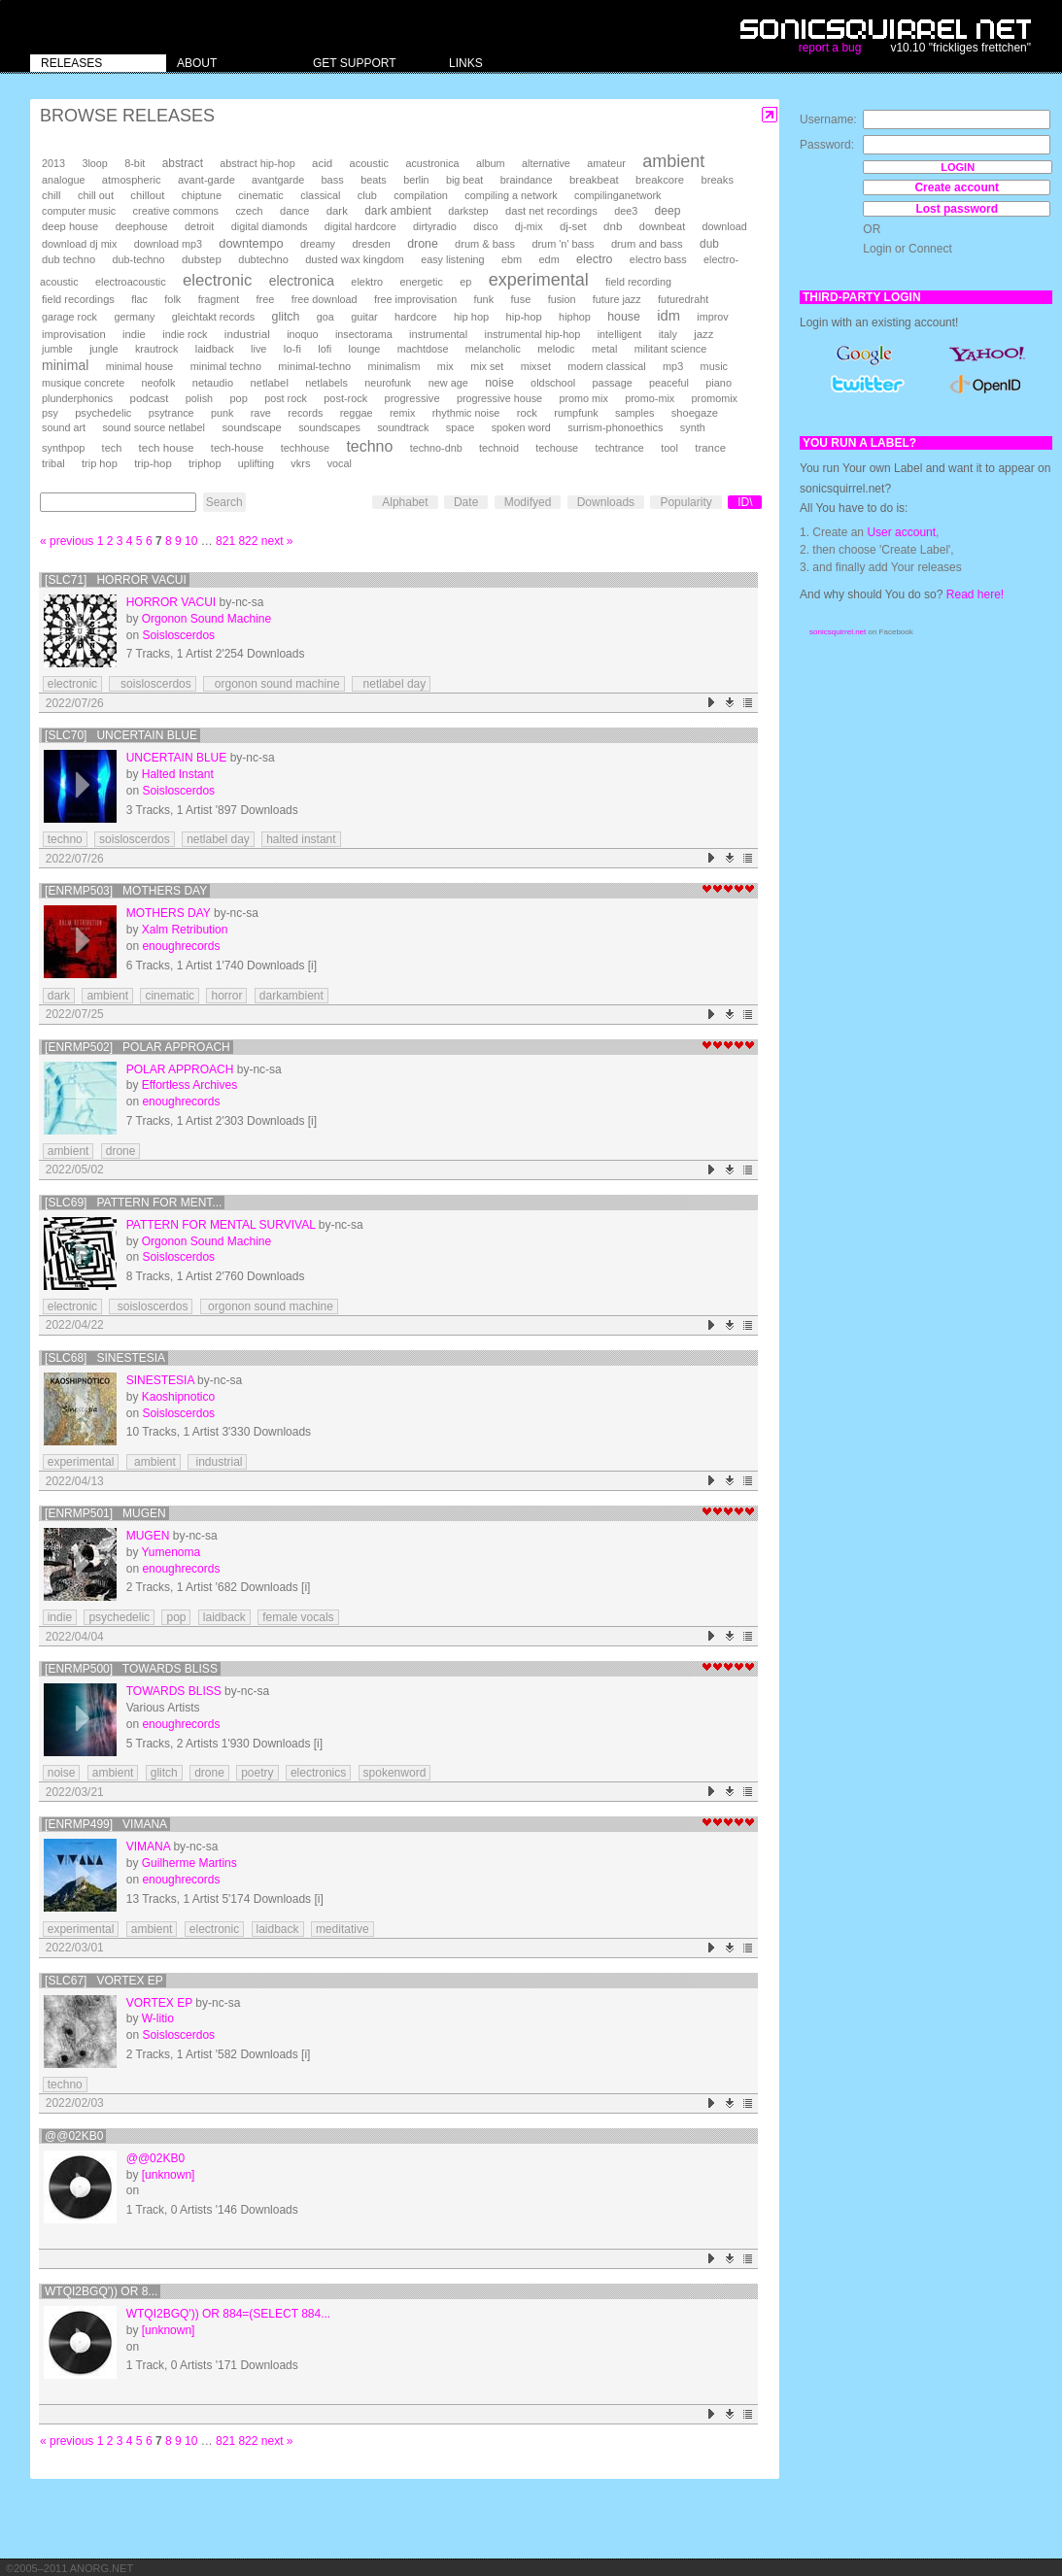 The image size is (1062, 2576). What do you see at coordinates (168, 2175) in the screenshot?
I see `[unknown]` at bounding box center [168, 2175].